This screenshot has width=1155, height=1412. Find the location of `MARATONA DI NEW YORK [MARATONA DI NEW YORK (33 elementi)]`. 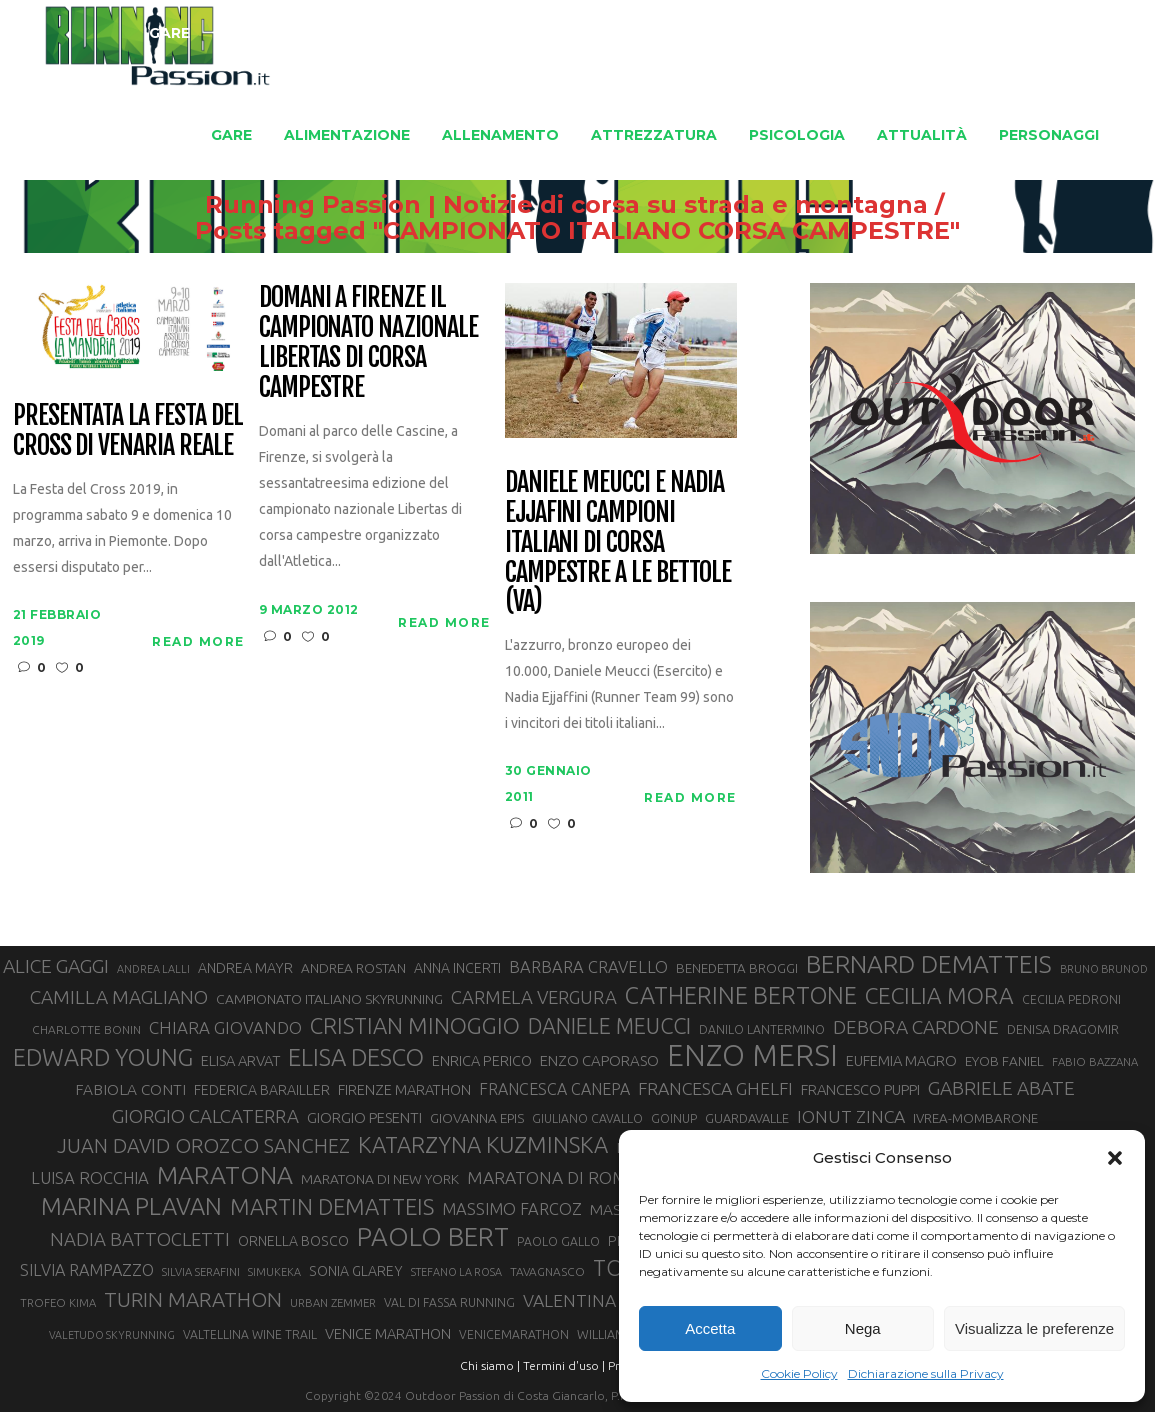

MARATONA DI NEW YORK [MARATONA DI NEW YORK (33 elementi)] is located at coordinates (380, 1179).